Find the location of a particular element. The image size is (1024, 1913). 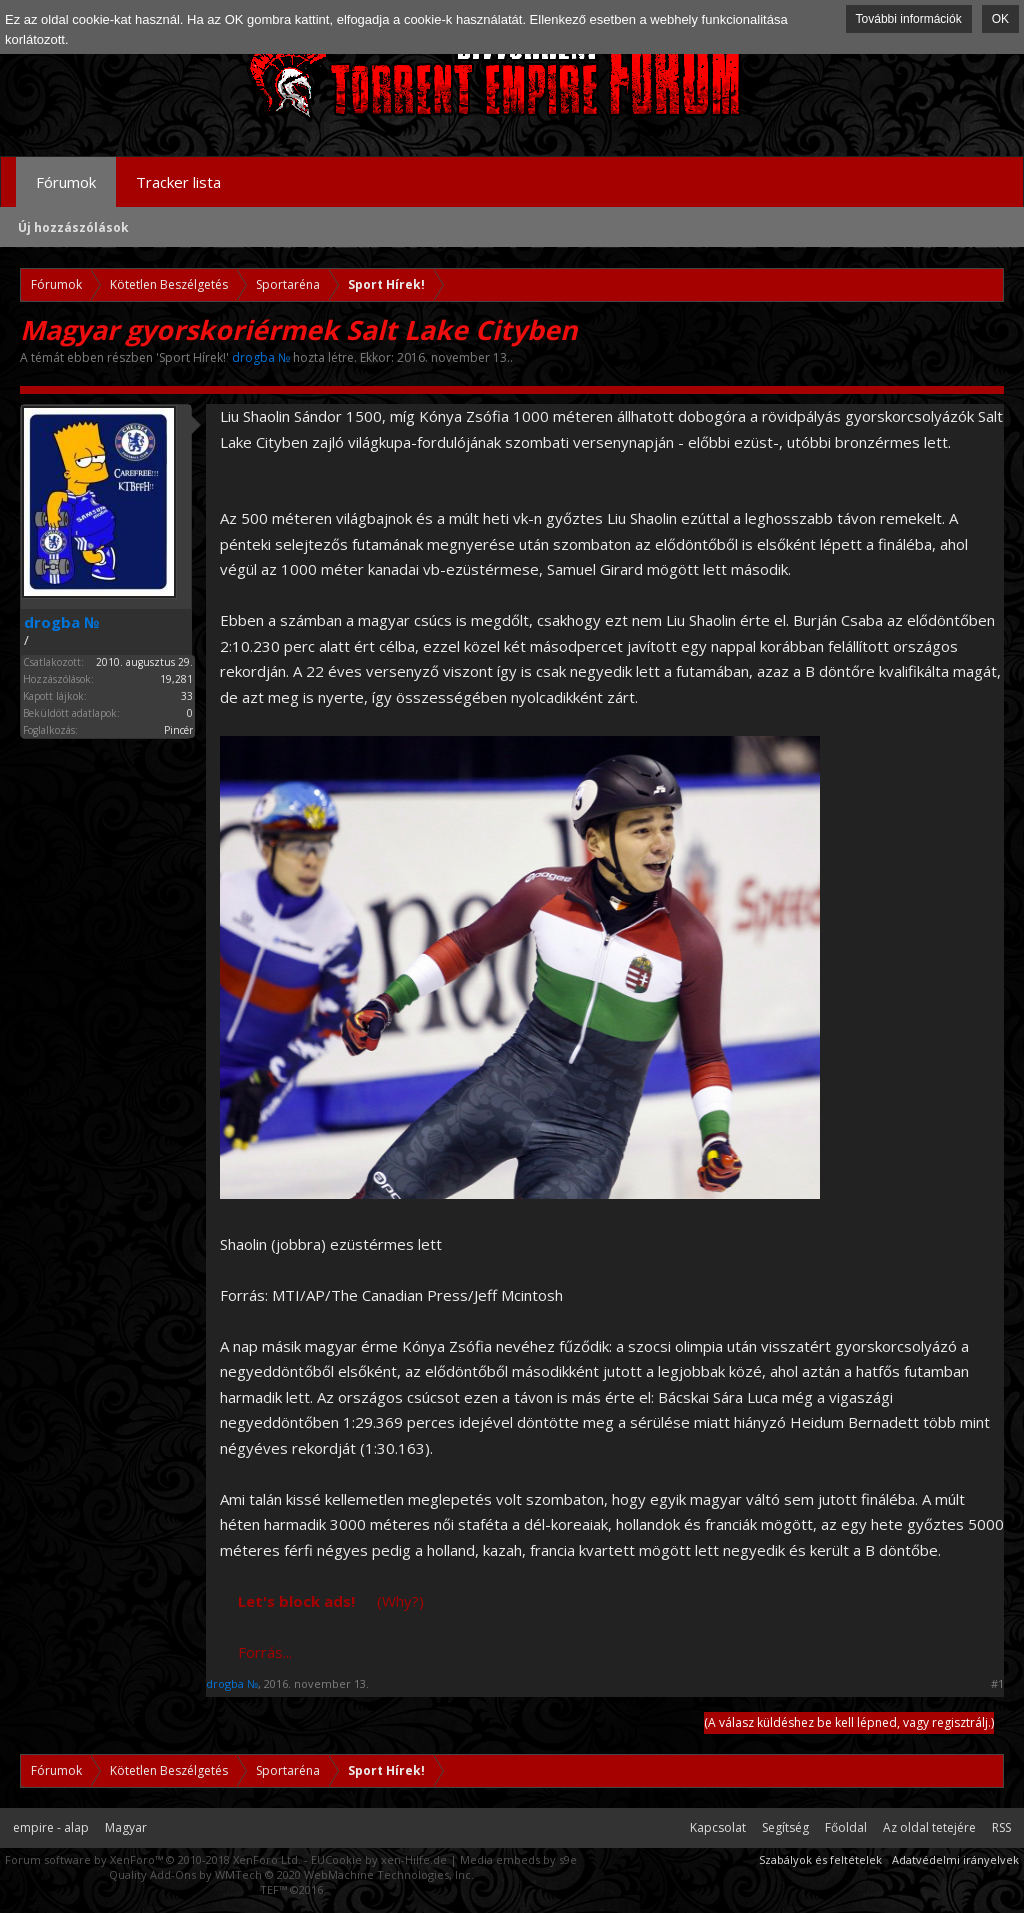

xen-Hilfe.de is located at coordinates (414, 1859).